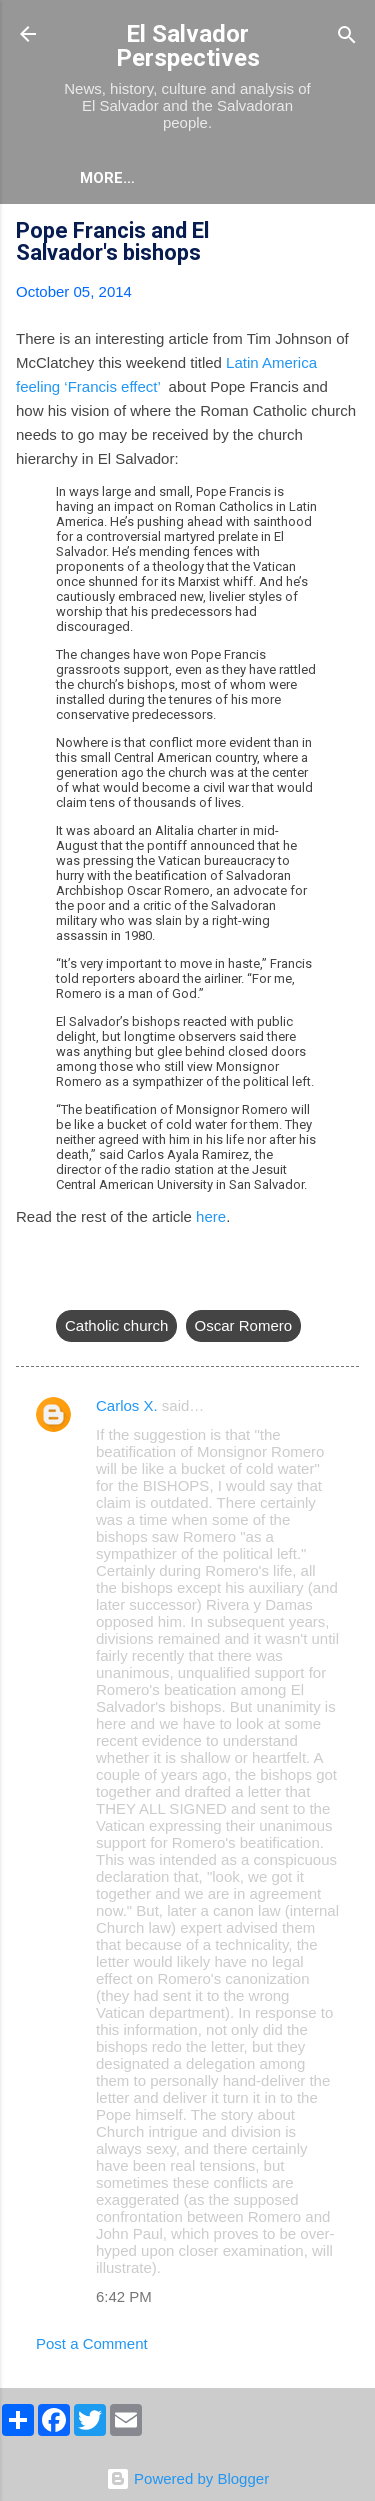 This screenshot has height=2501, width=375. I want to click on Oscar Romero, so click(244, 1325).